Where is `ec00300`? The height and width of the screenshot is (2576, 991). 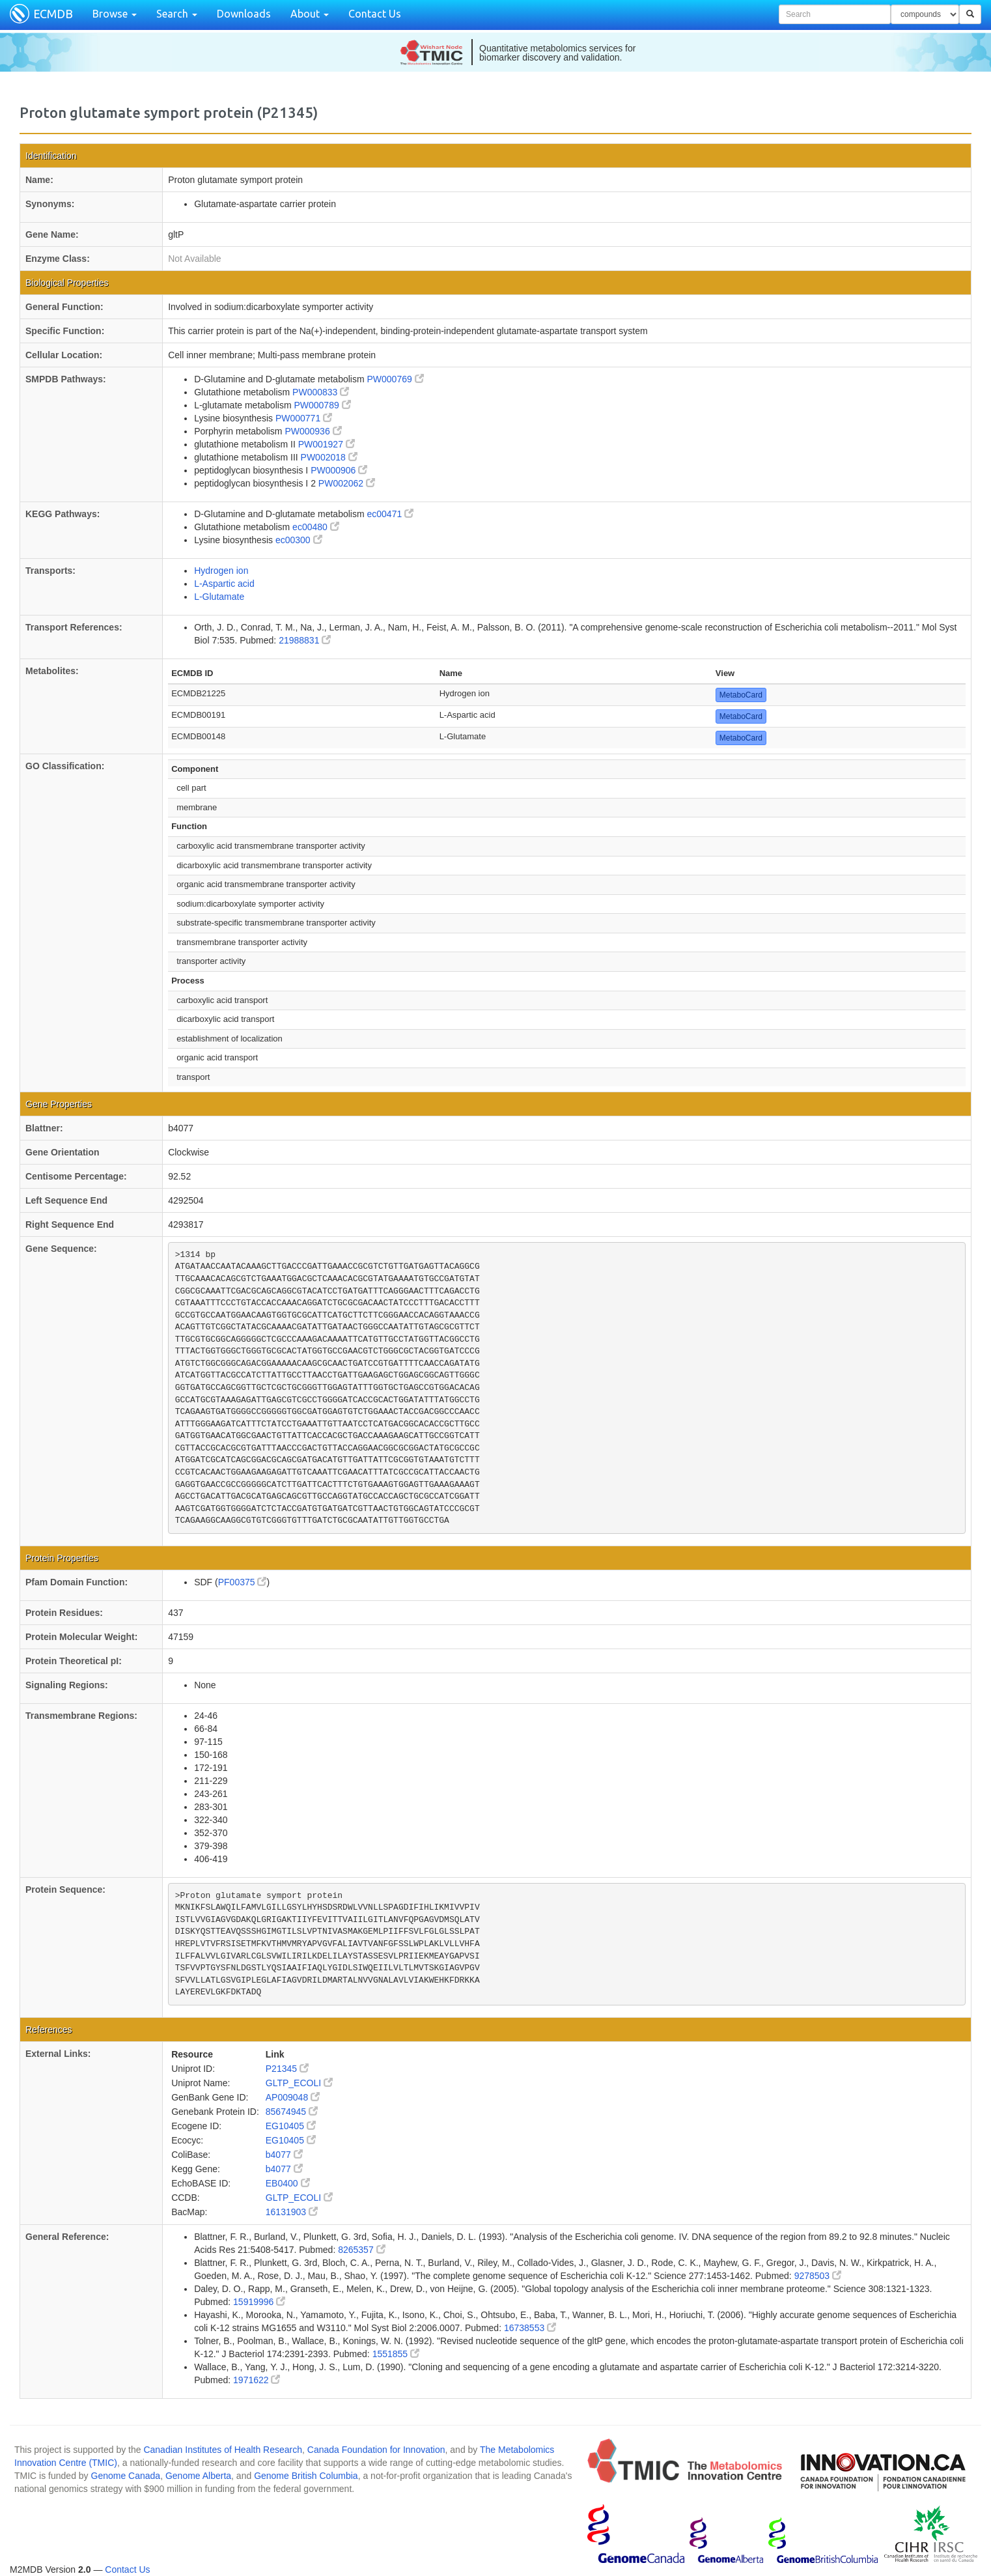
ec00300 is located at coordinates (298, 540).